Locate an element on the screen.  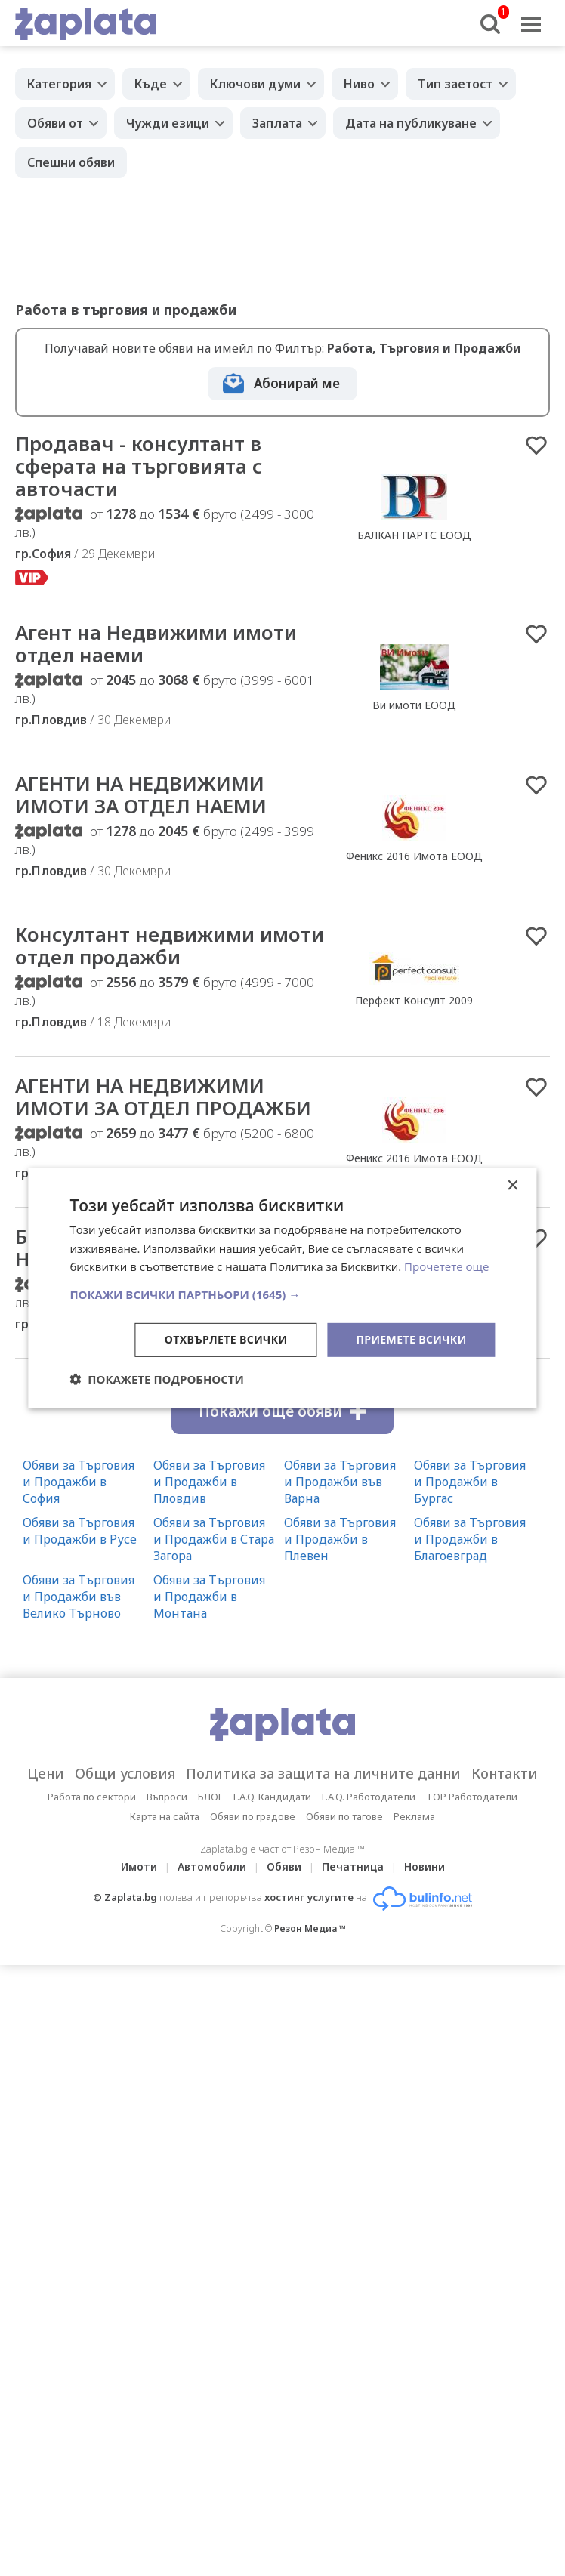
Къде is located at coordinates (150, 84).